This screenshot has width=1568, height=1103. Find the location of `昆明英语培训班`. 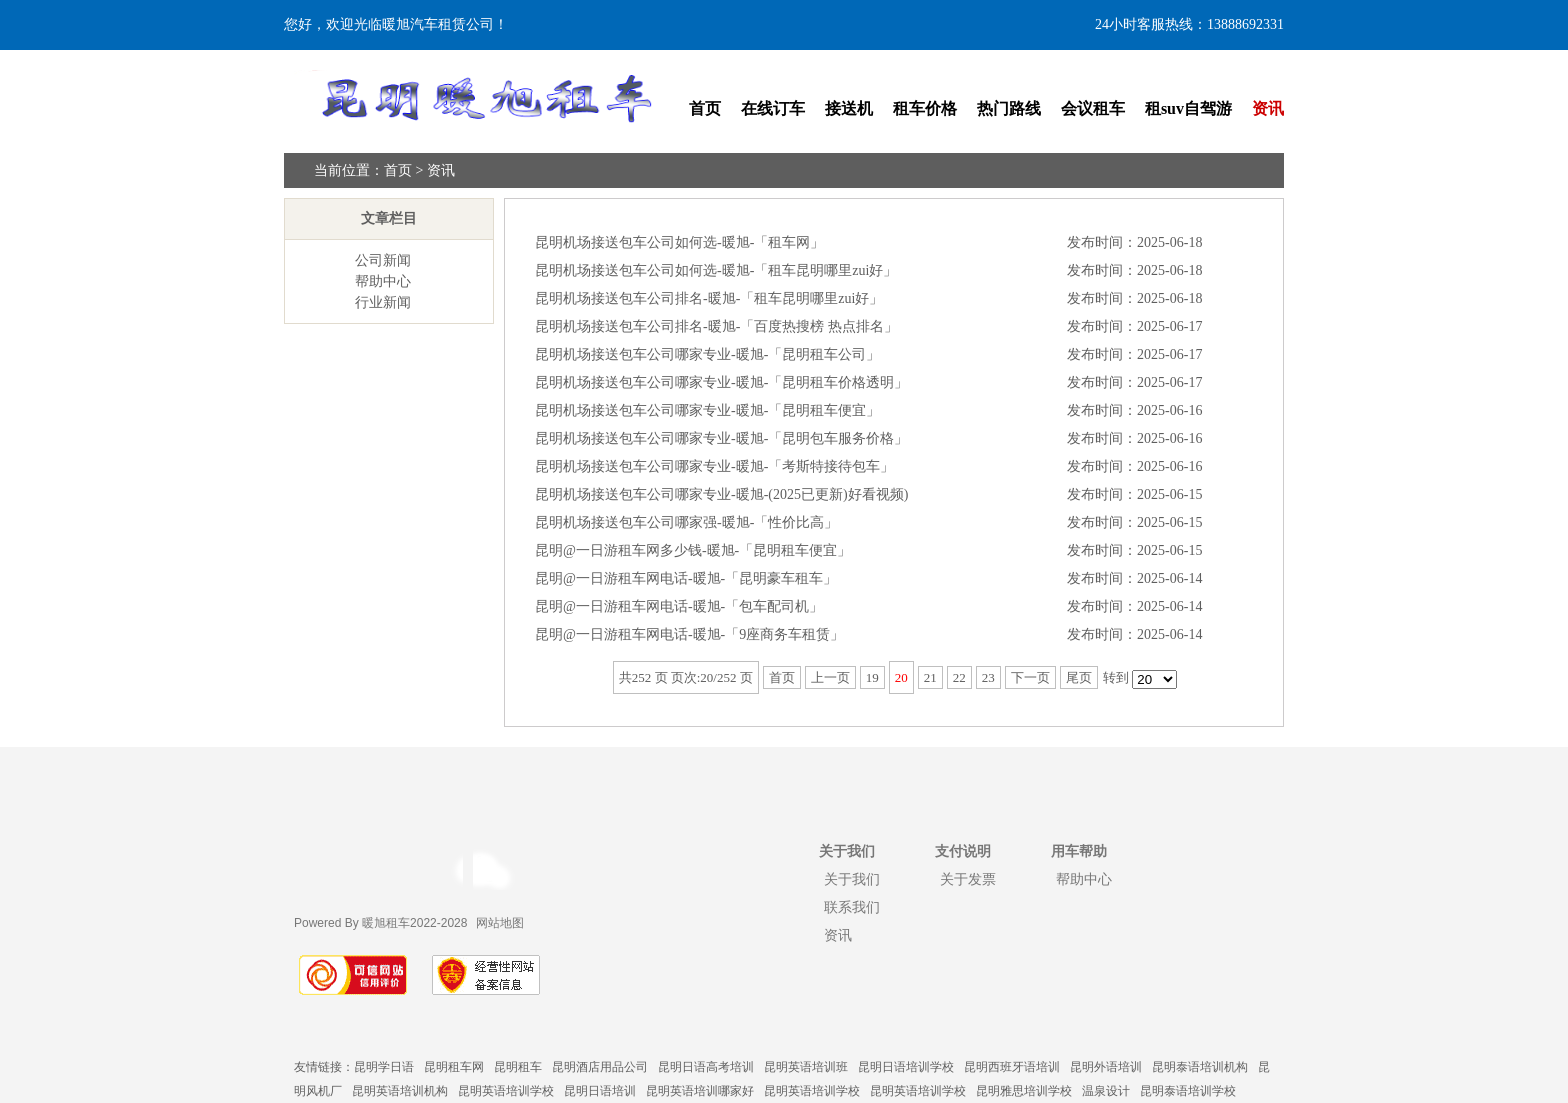

昆明英语培训班 is located at coordinates (806, 1067).